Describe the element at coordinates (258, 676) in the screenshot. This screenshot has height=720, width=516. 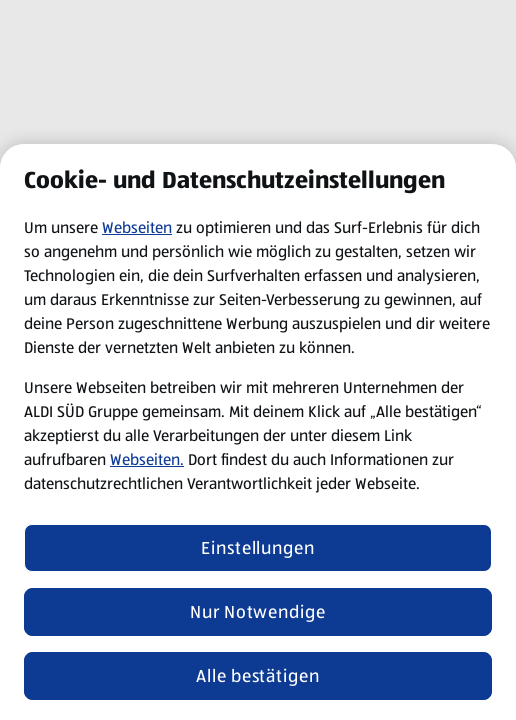
I see `Alle bestätigen` at that location.